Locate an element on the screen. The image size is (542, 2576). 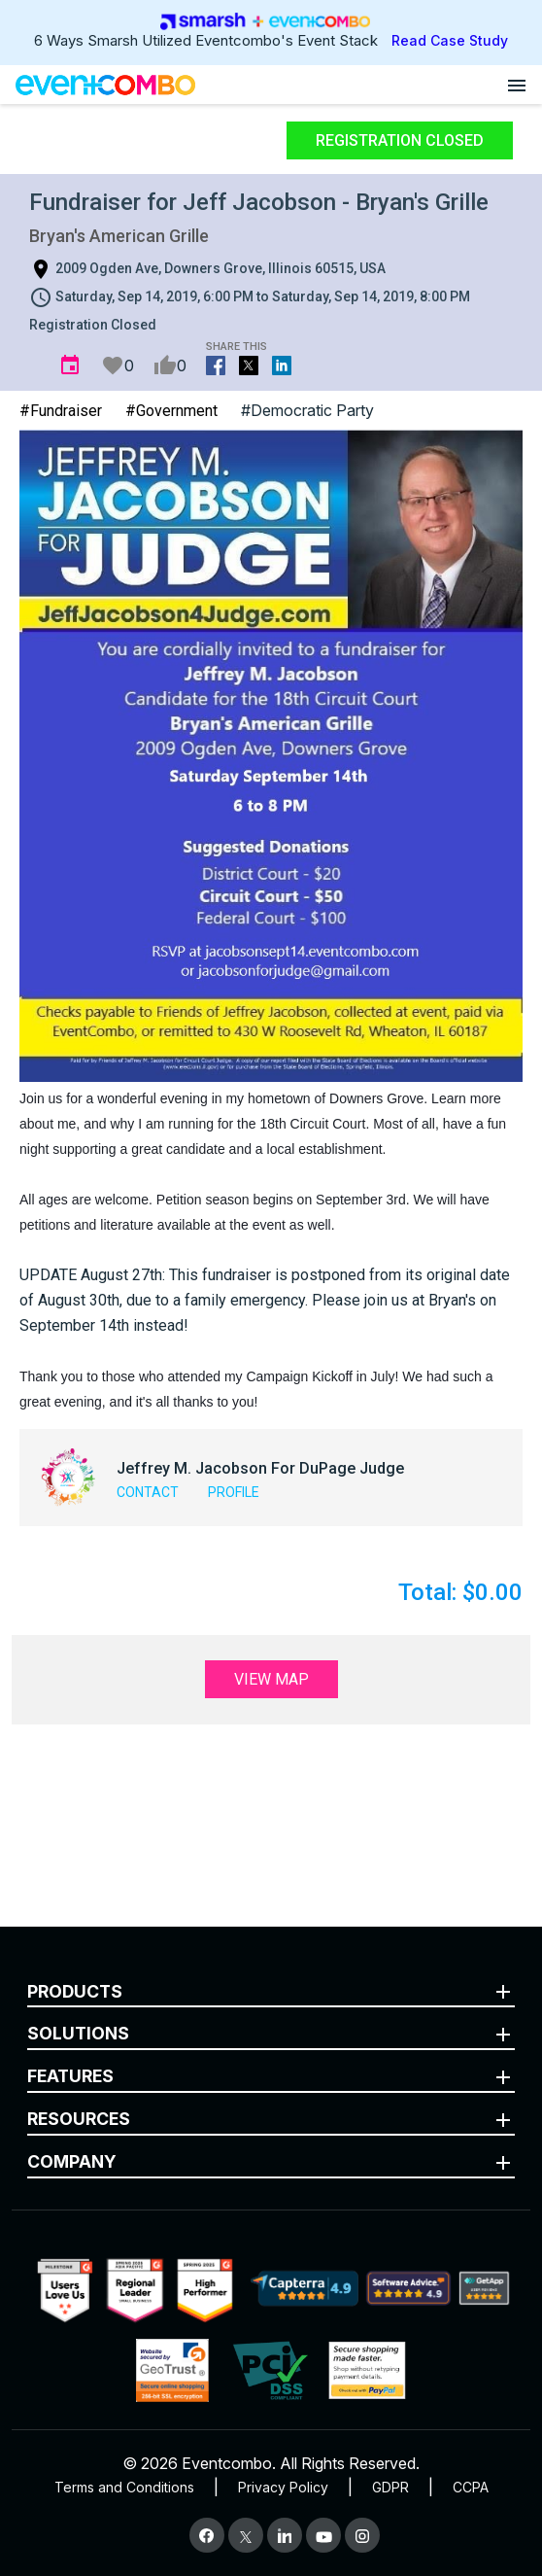
GDPR is located at coordinates (390, 2487).